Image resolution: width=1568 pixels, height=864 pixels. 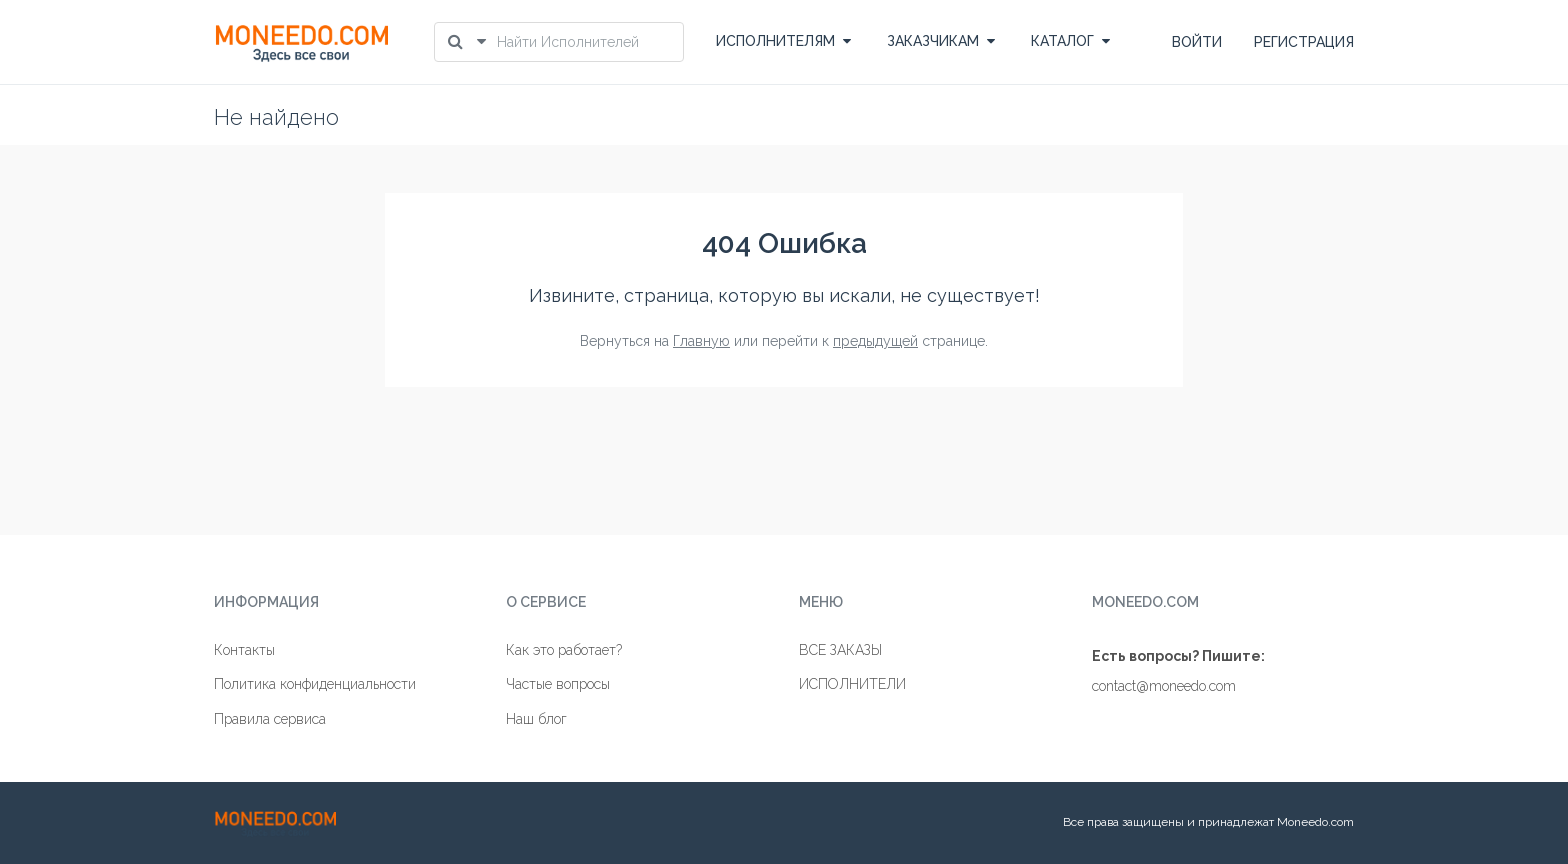 I want to click on ЗАКАЗЧИКАМ, so click(x=941, y=41).